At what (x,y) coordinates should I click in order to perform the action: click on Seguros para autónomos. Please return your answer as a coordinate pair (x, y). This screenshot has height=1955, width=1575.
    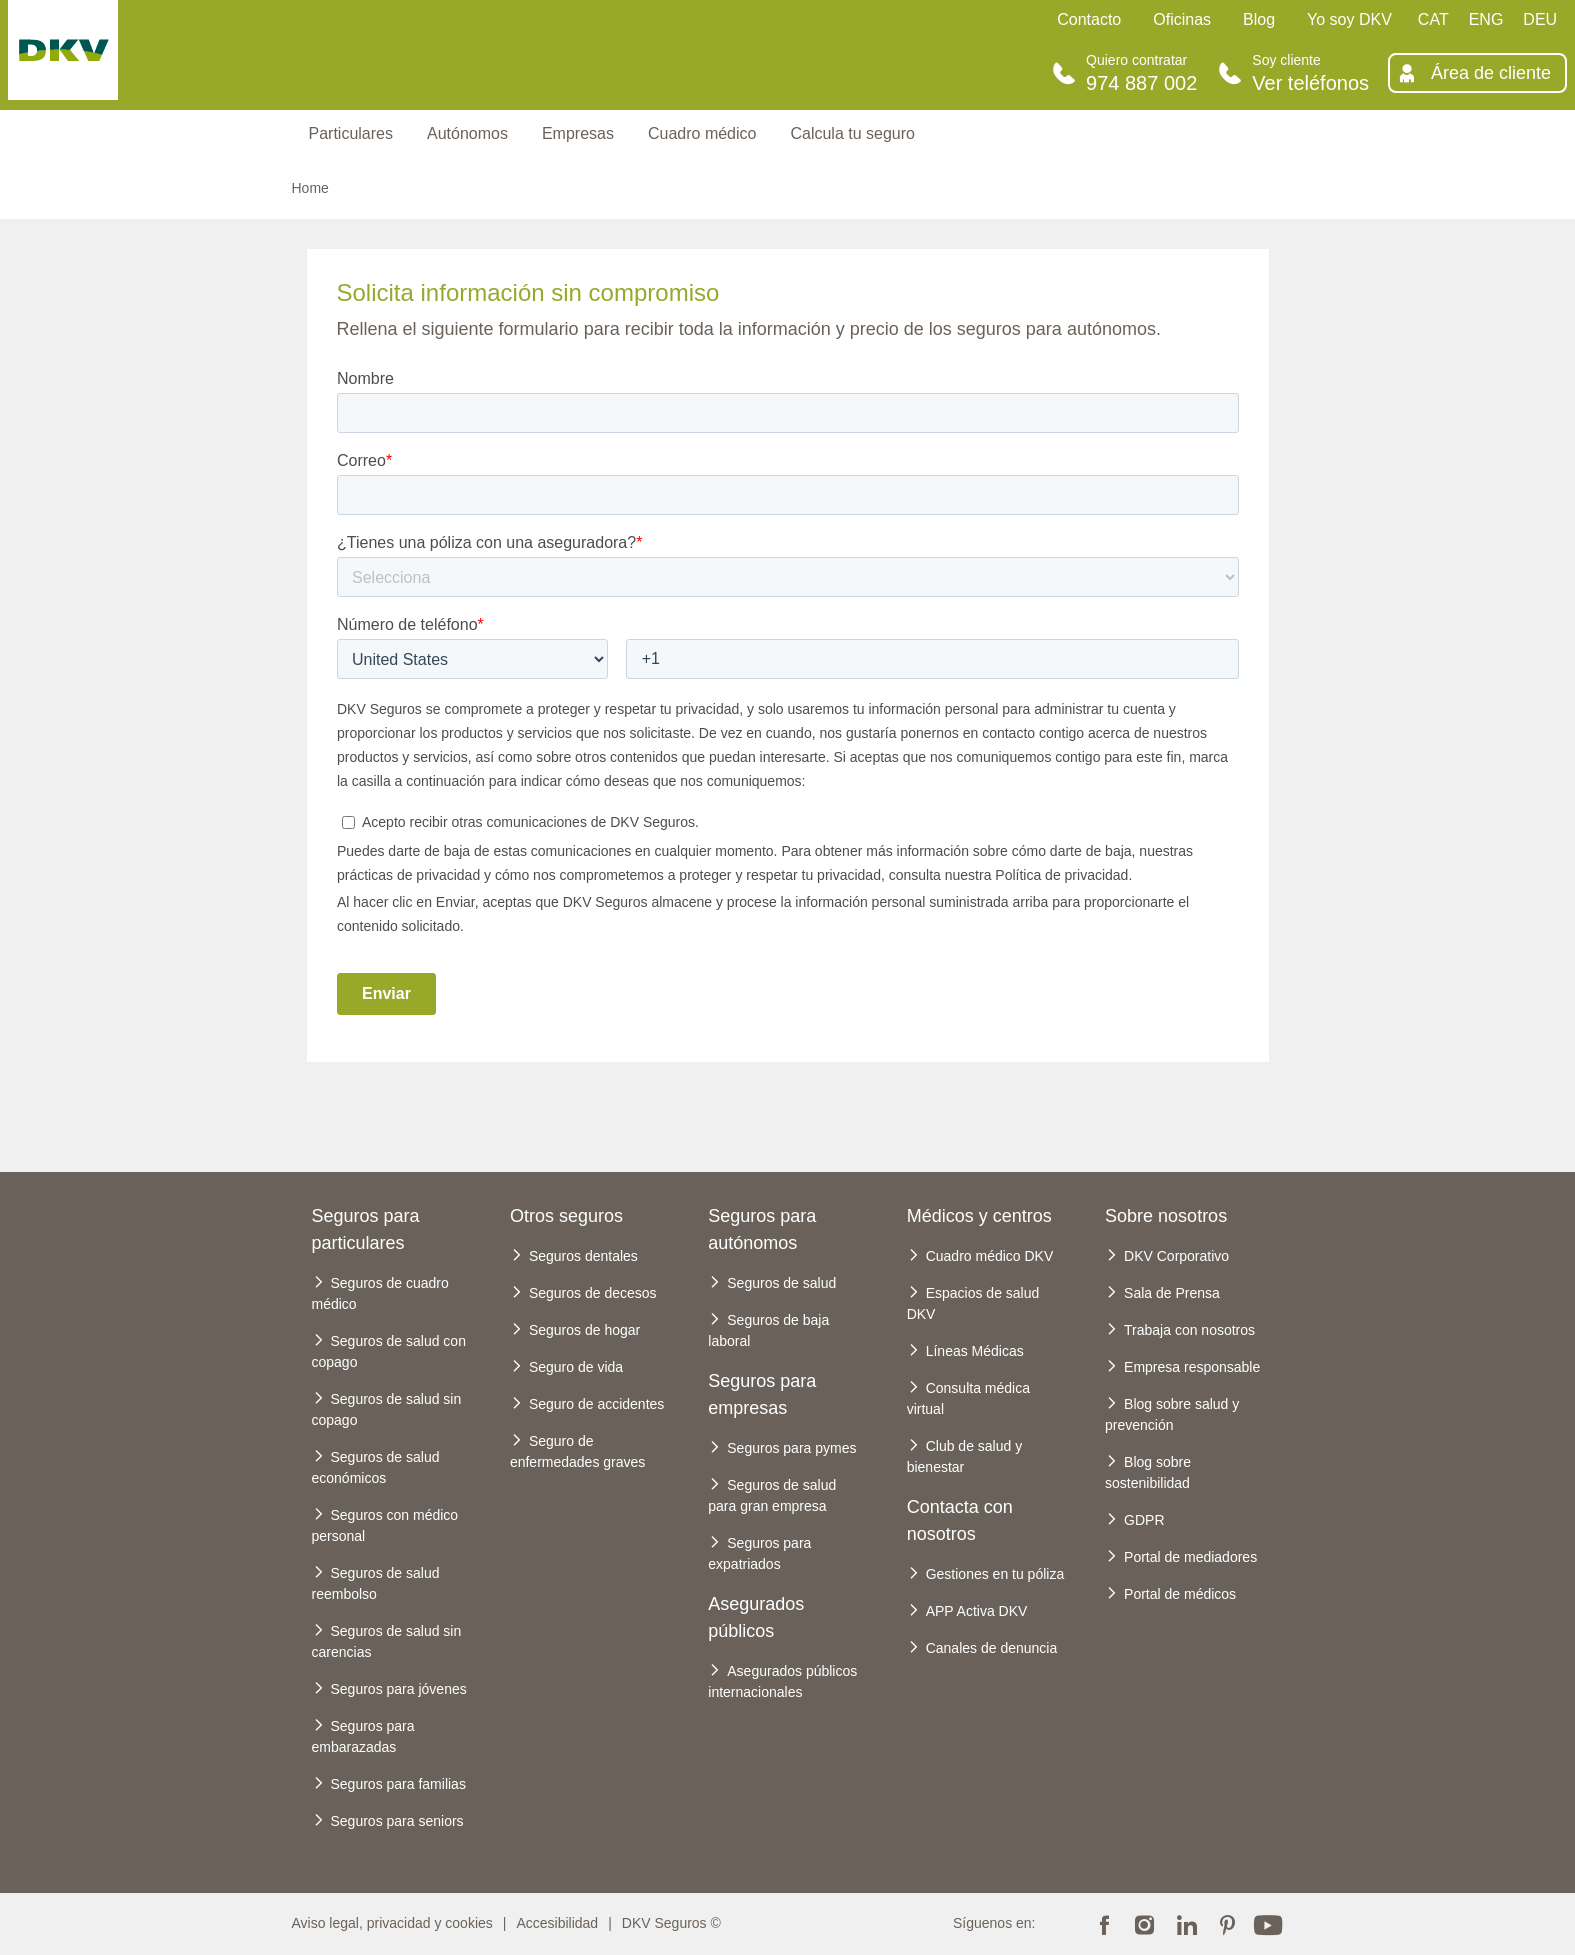
    Looking at the image, I should click on (762, 1229).